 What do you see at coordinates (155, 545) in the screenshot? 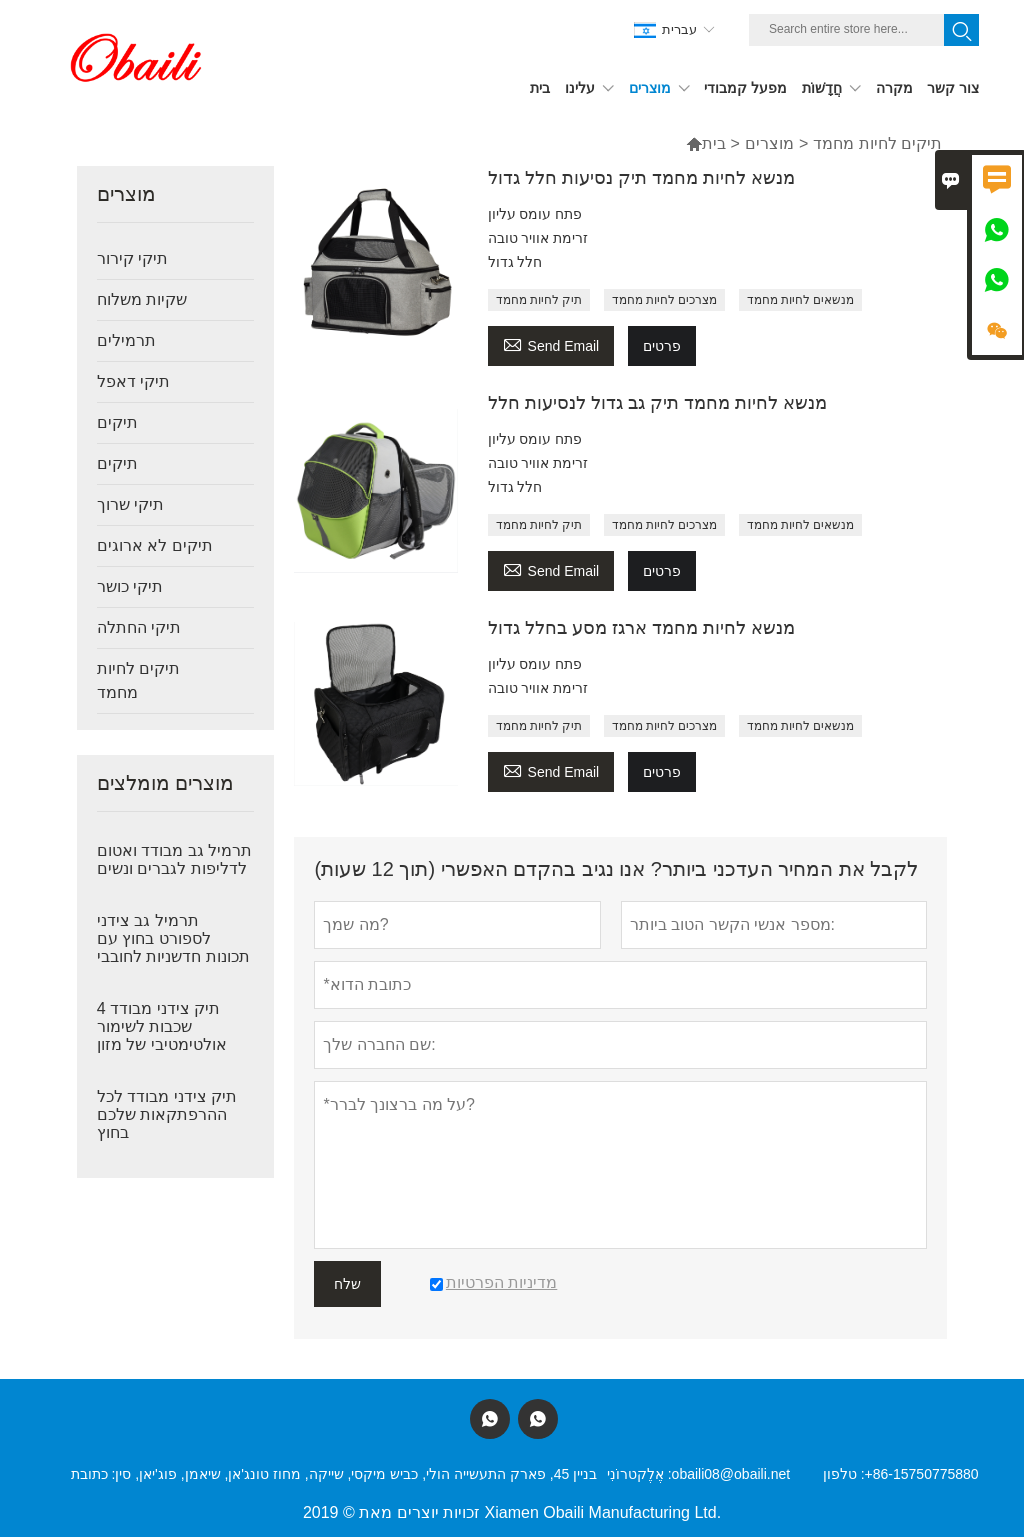
I see `תיקים לא ארוגים` at bounding box center [155, 545].